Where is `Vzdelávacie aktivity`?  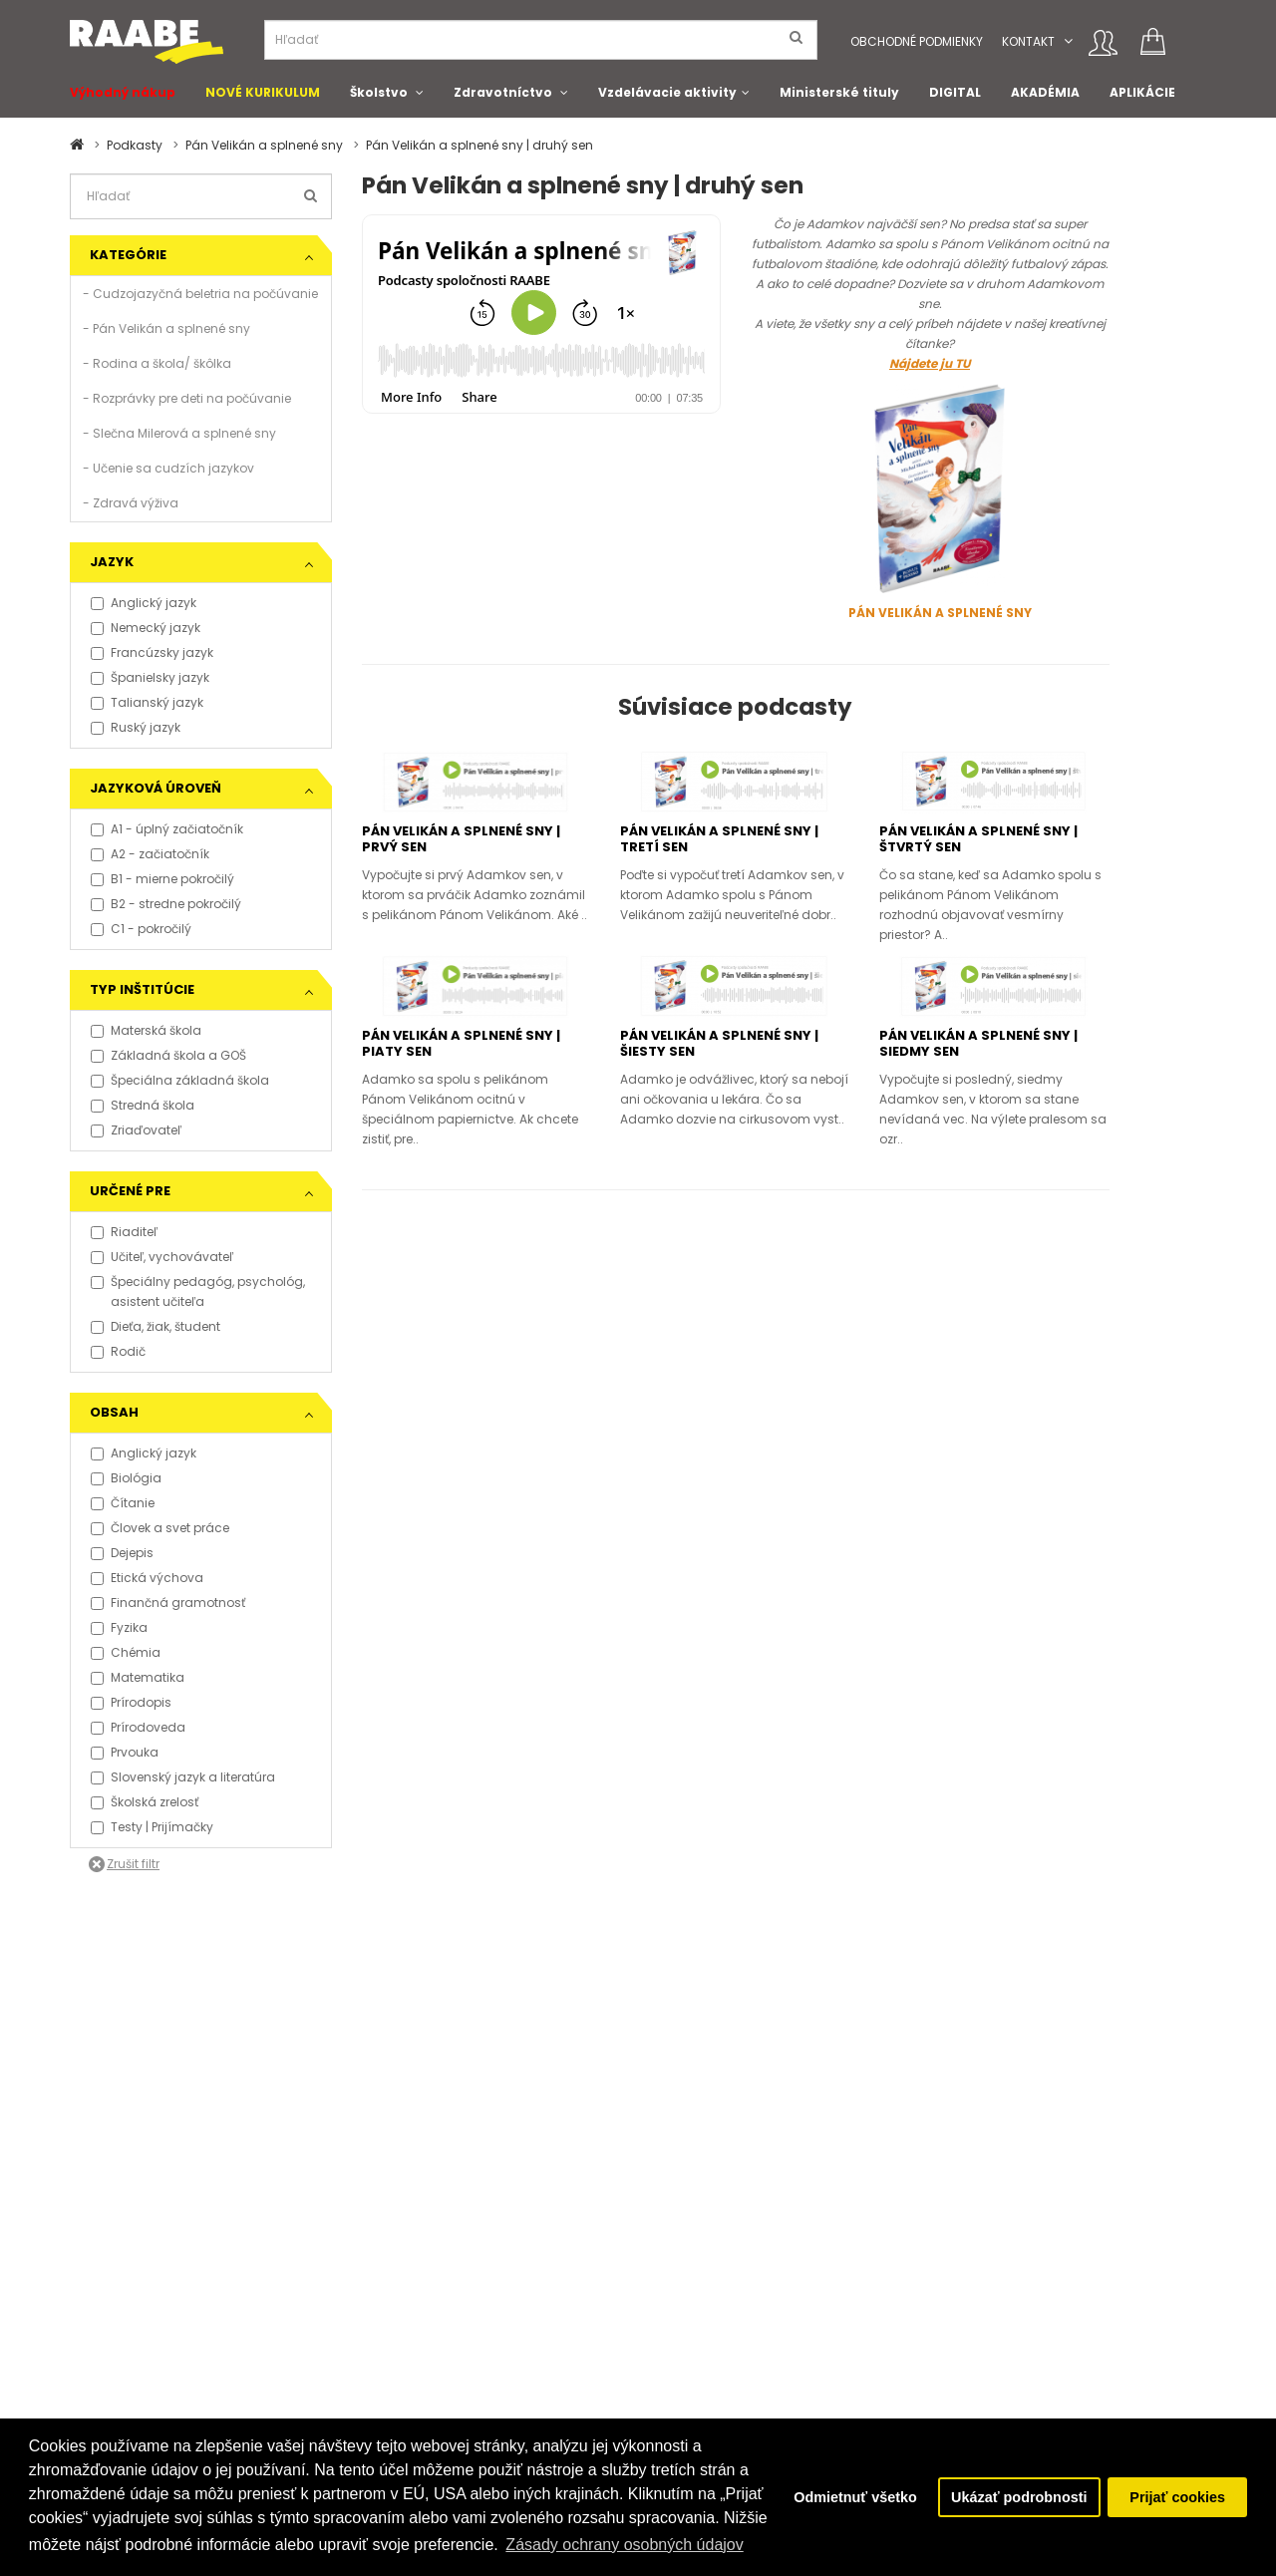 Vzdelávacie aktivity is located at coordinates (667, 92).